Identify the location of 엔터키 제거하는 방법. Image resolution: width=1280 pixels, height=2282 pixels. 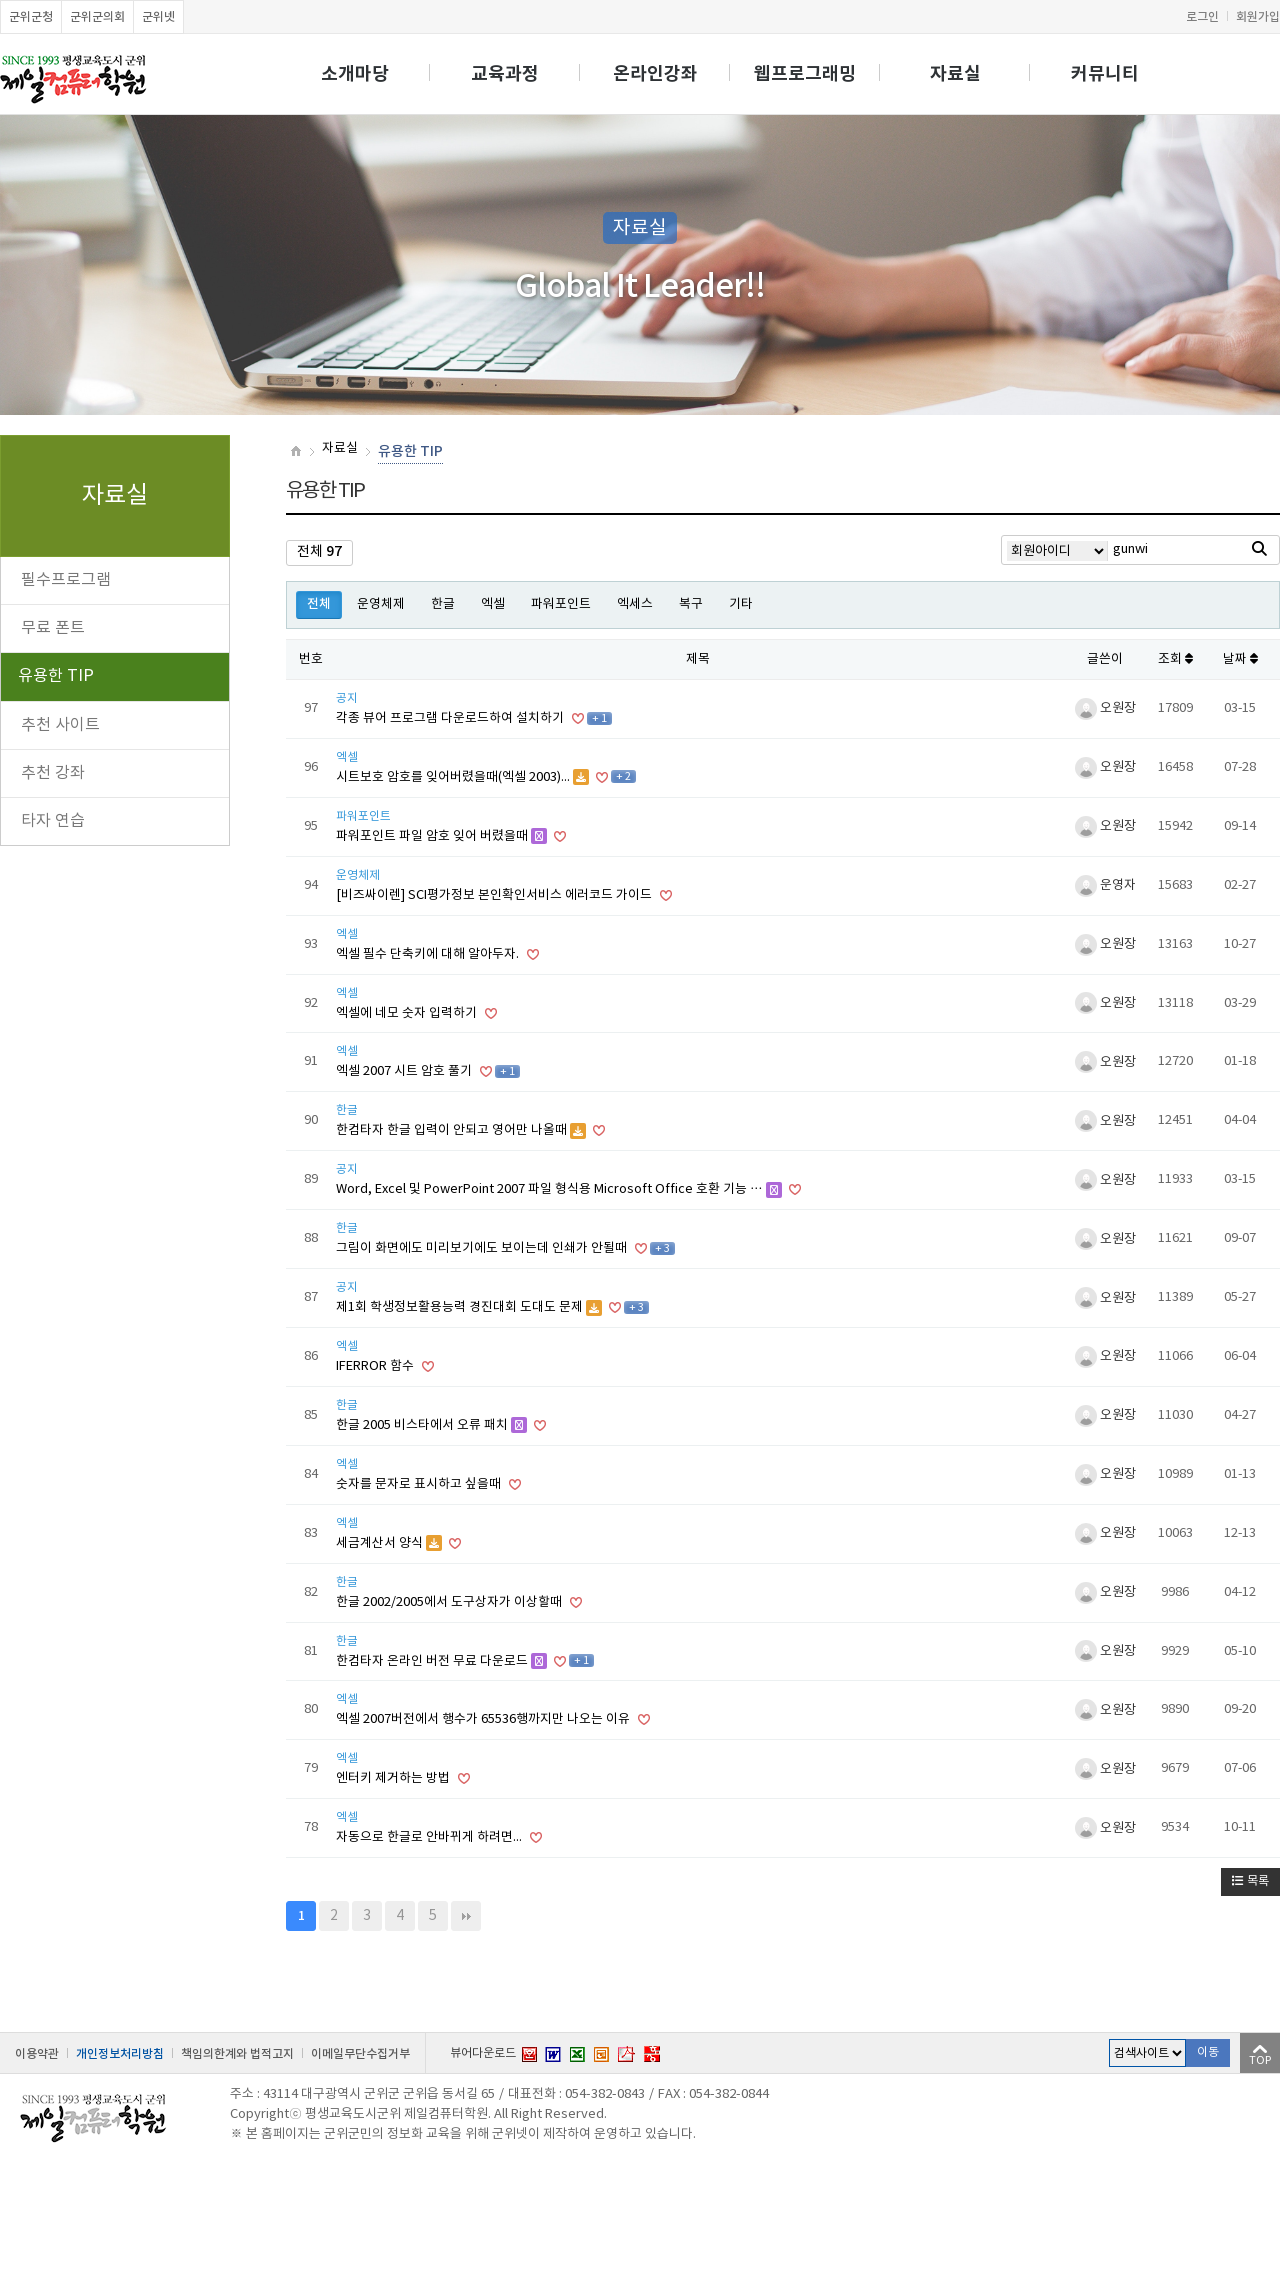
(394, 1778).